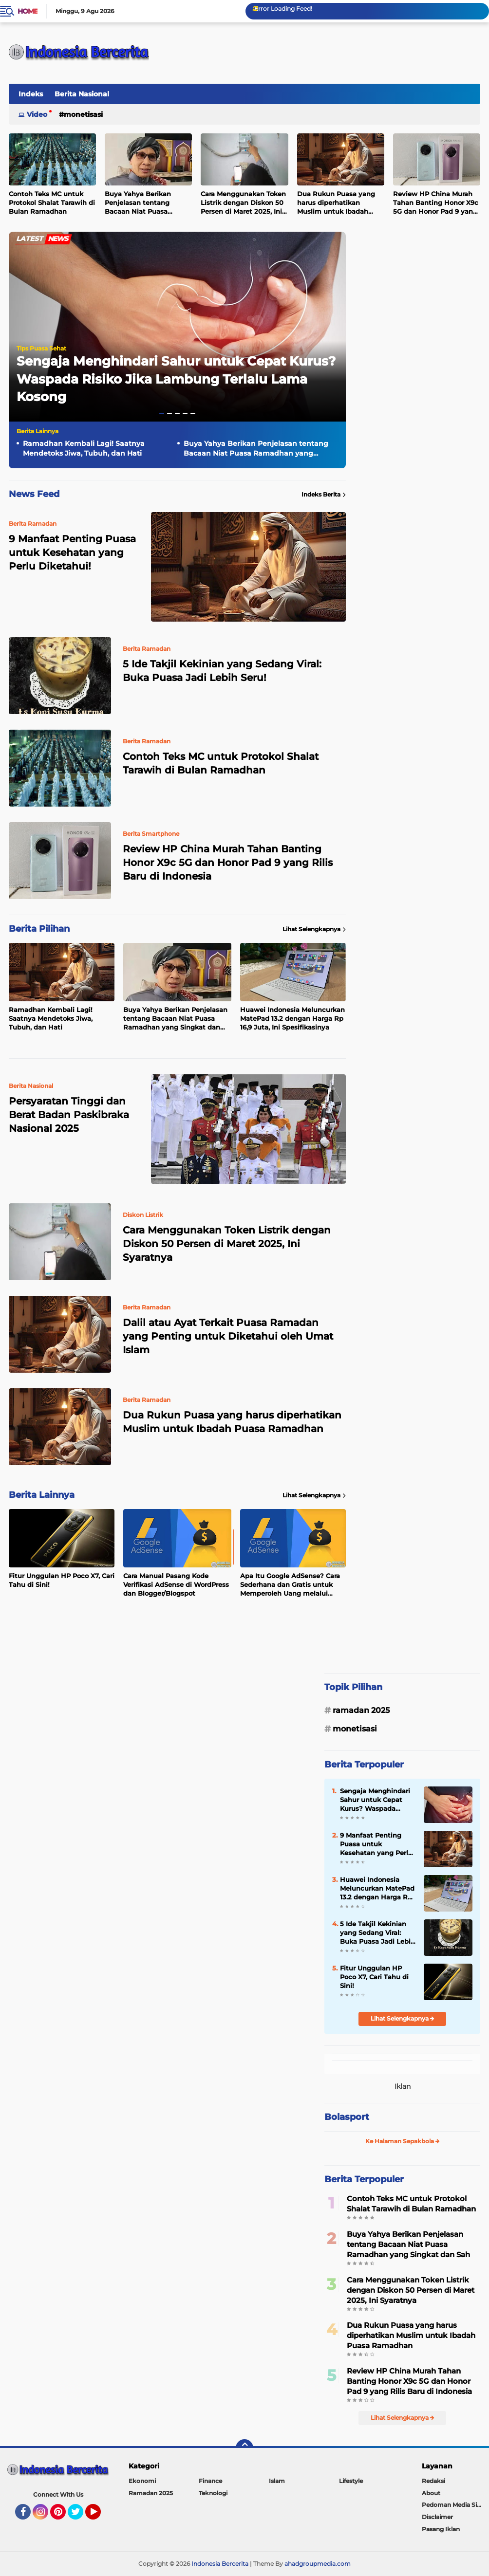  What do you see at coordinates (28, 11) in the screenshot?
I see `Home` at bounding box center [28, 11].